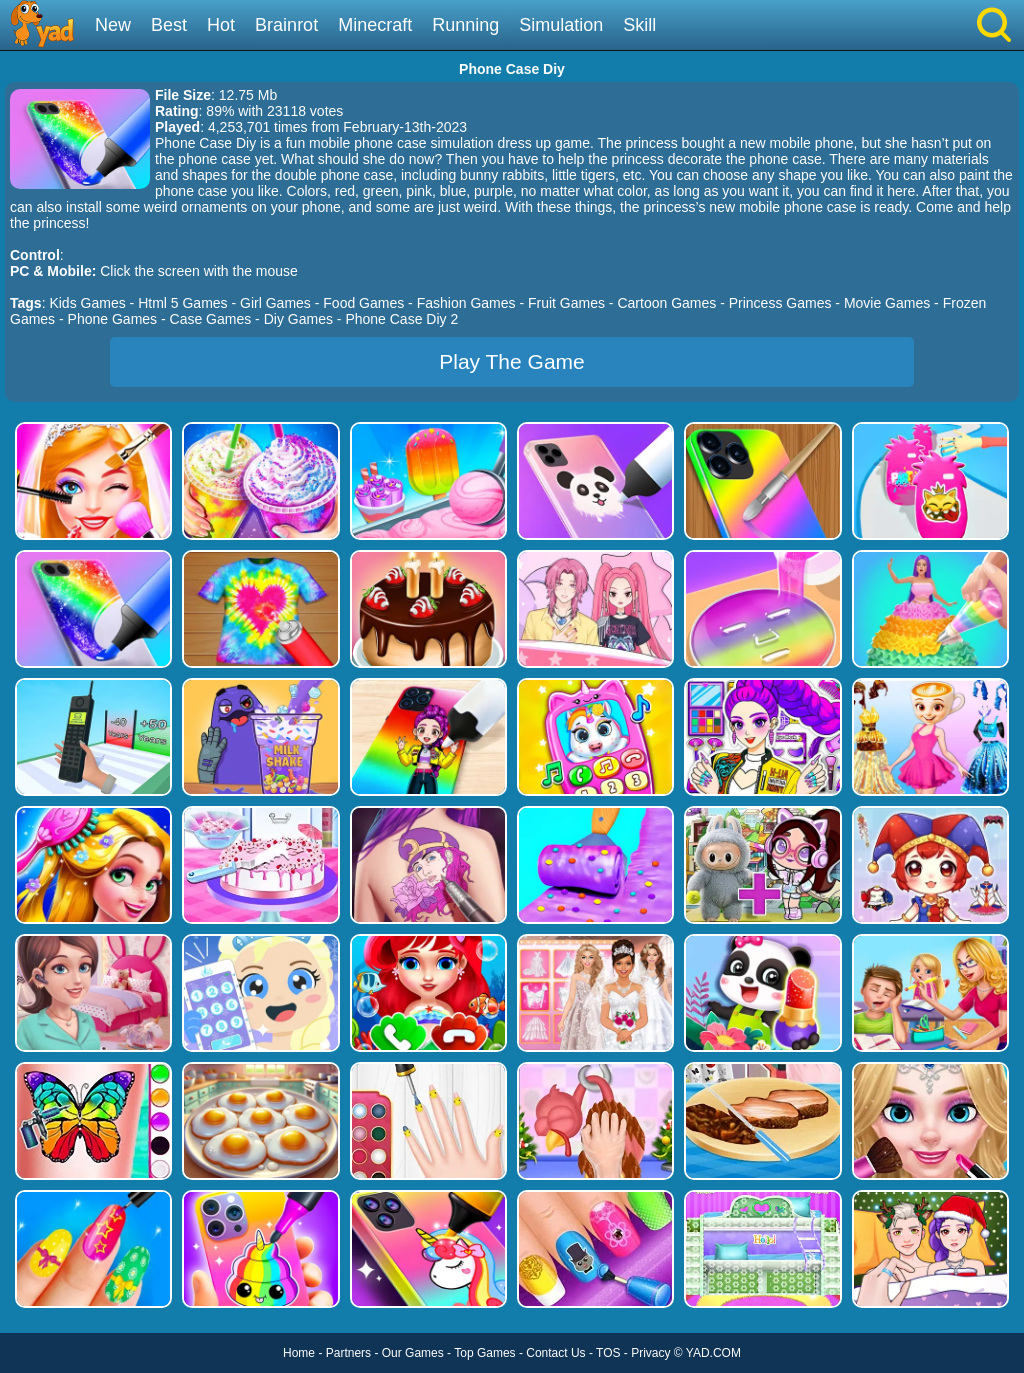 The image size is (1024, 1373). Describe the element at coordinates (639, 25) in the screenshot. I see `Skill` at that location.